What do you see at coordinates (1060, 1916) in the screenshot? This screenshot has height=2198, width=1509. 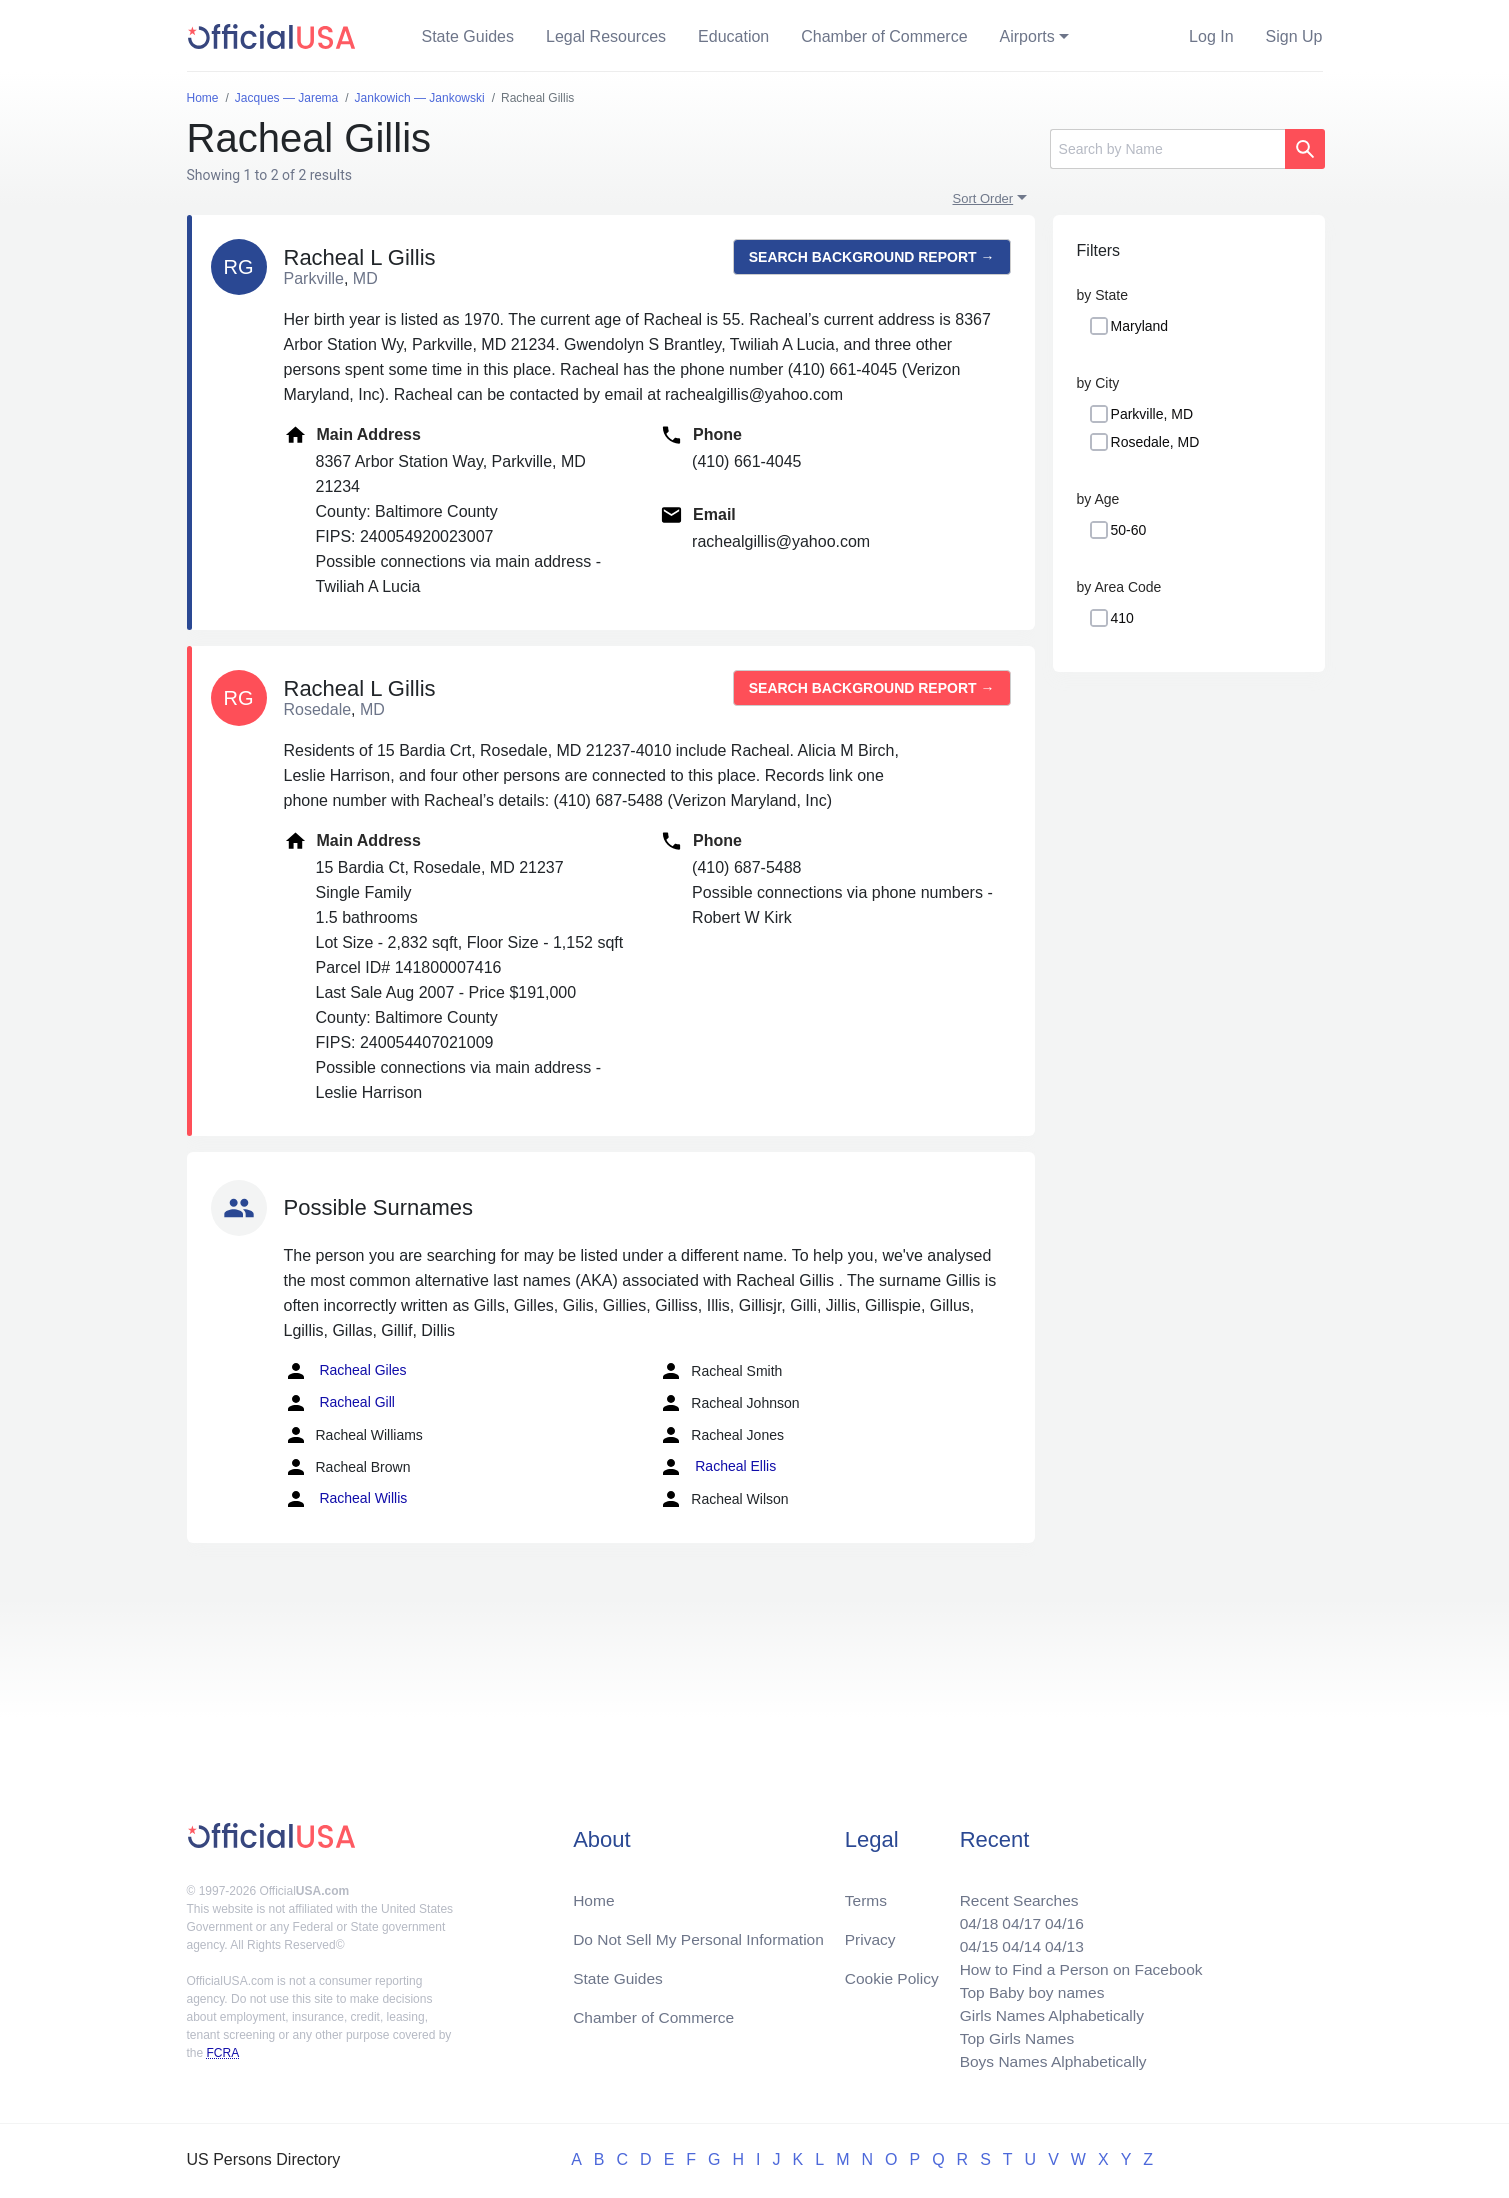 I see `04/16` at bounding box center [1060, 1916].